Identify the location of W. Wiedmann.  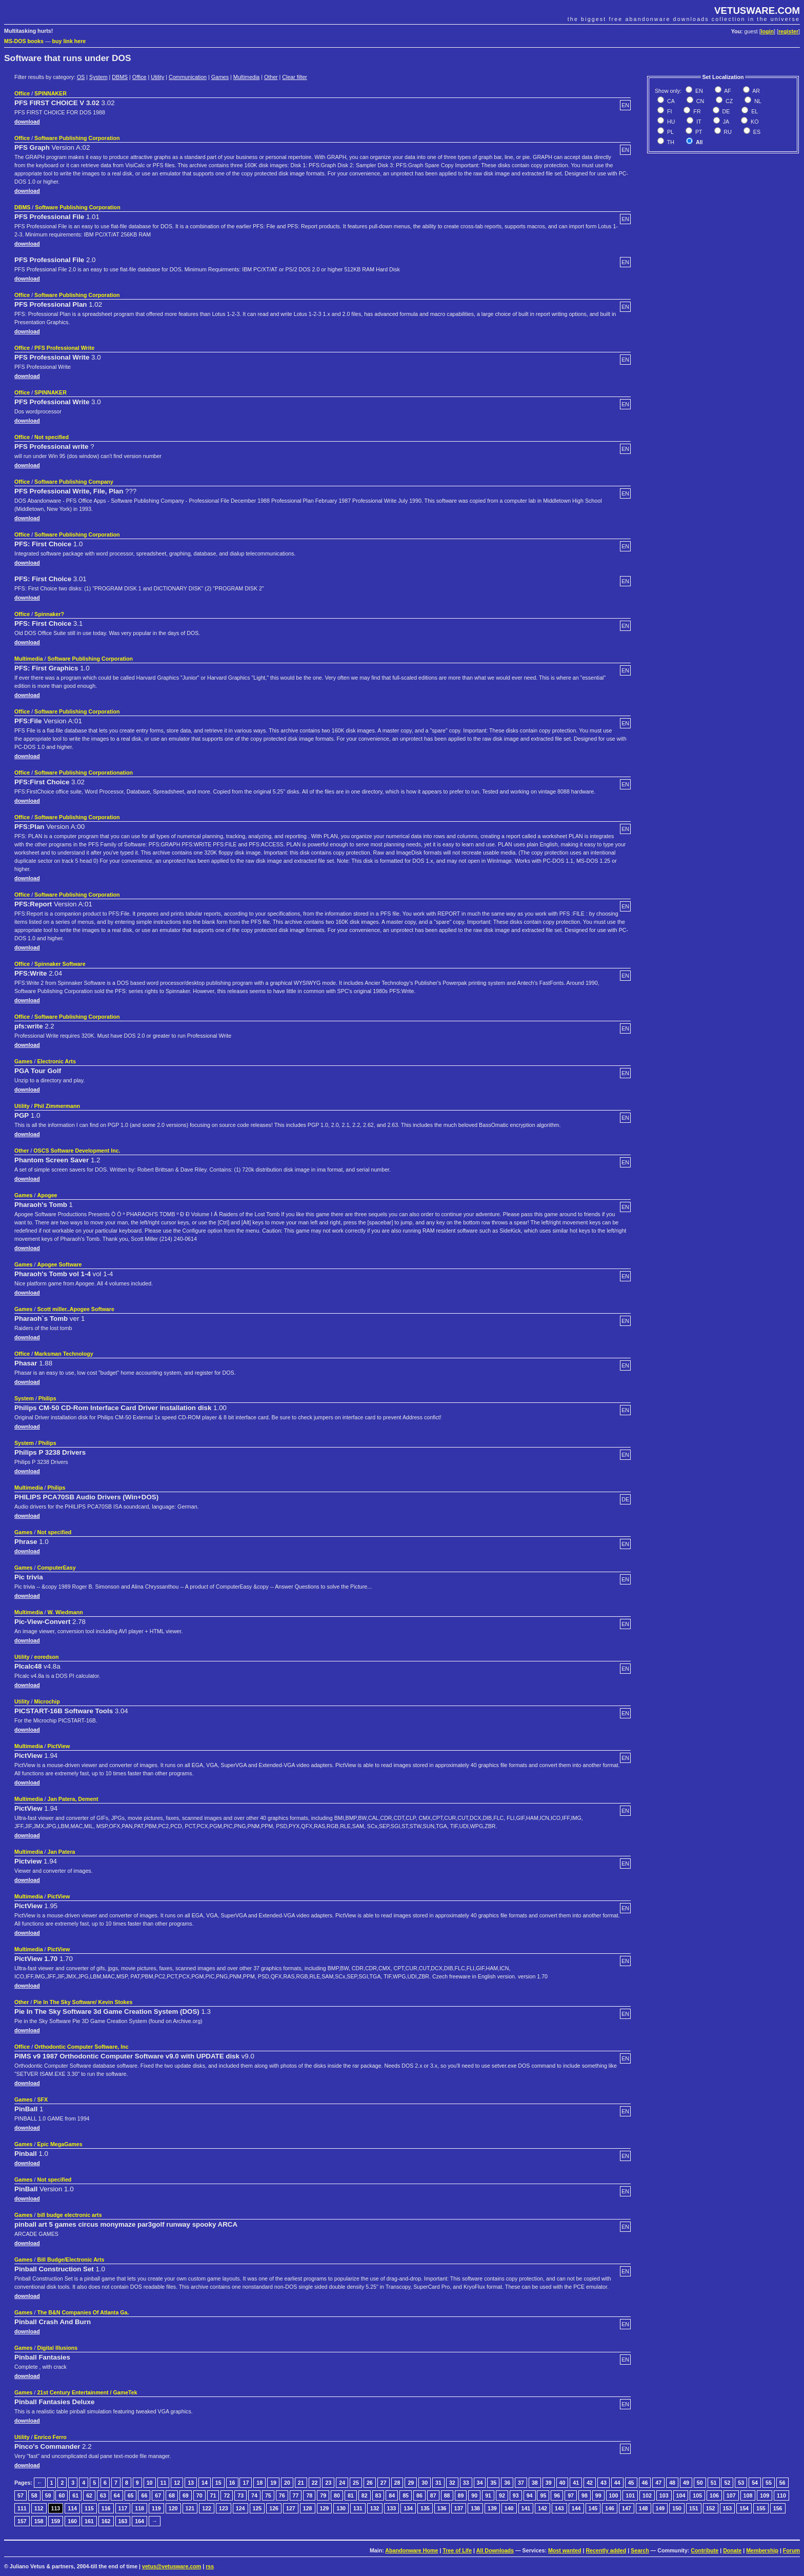
(65, 1612).